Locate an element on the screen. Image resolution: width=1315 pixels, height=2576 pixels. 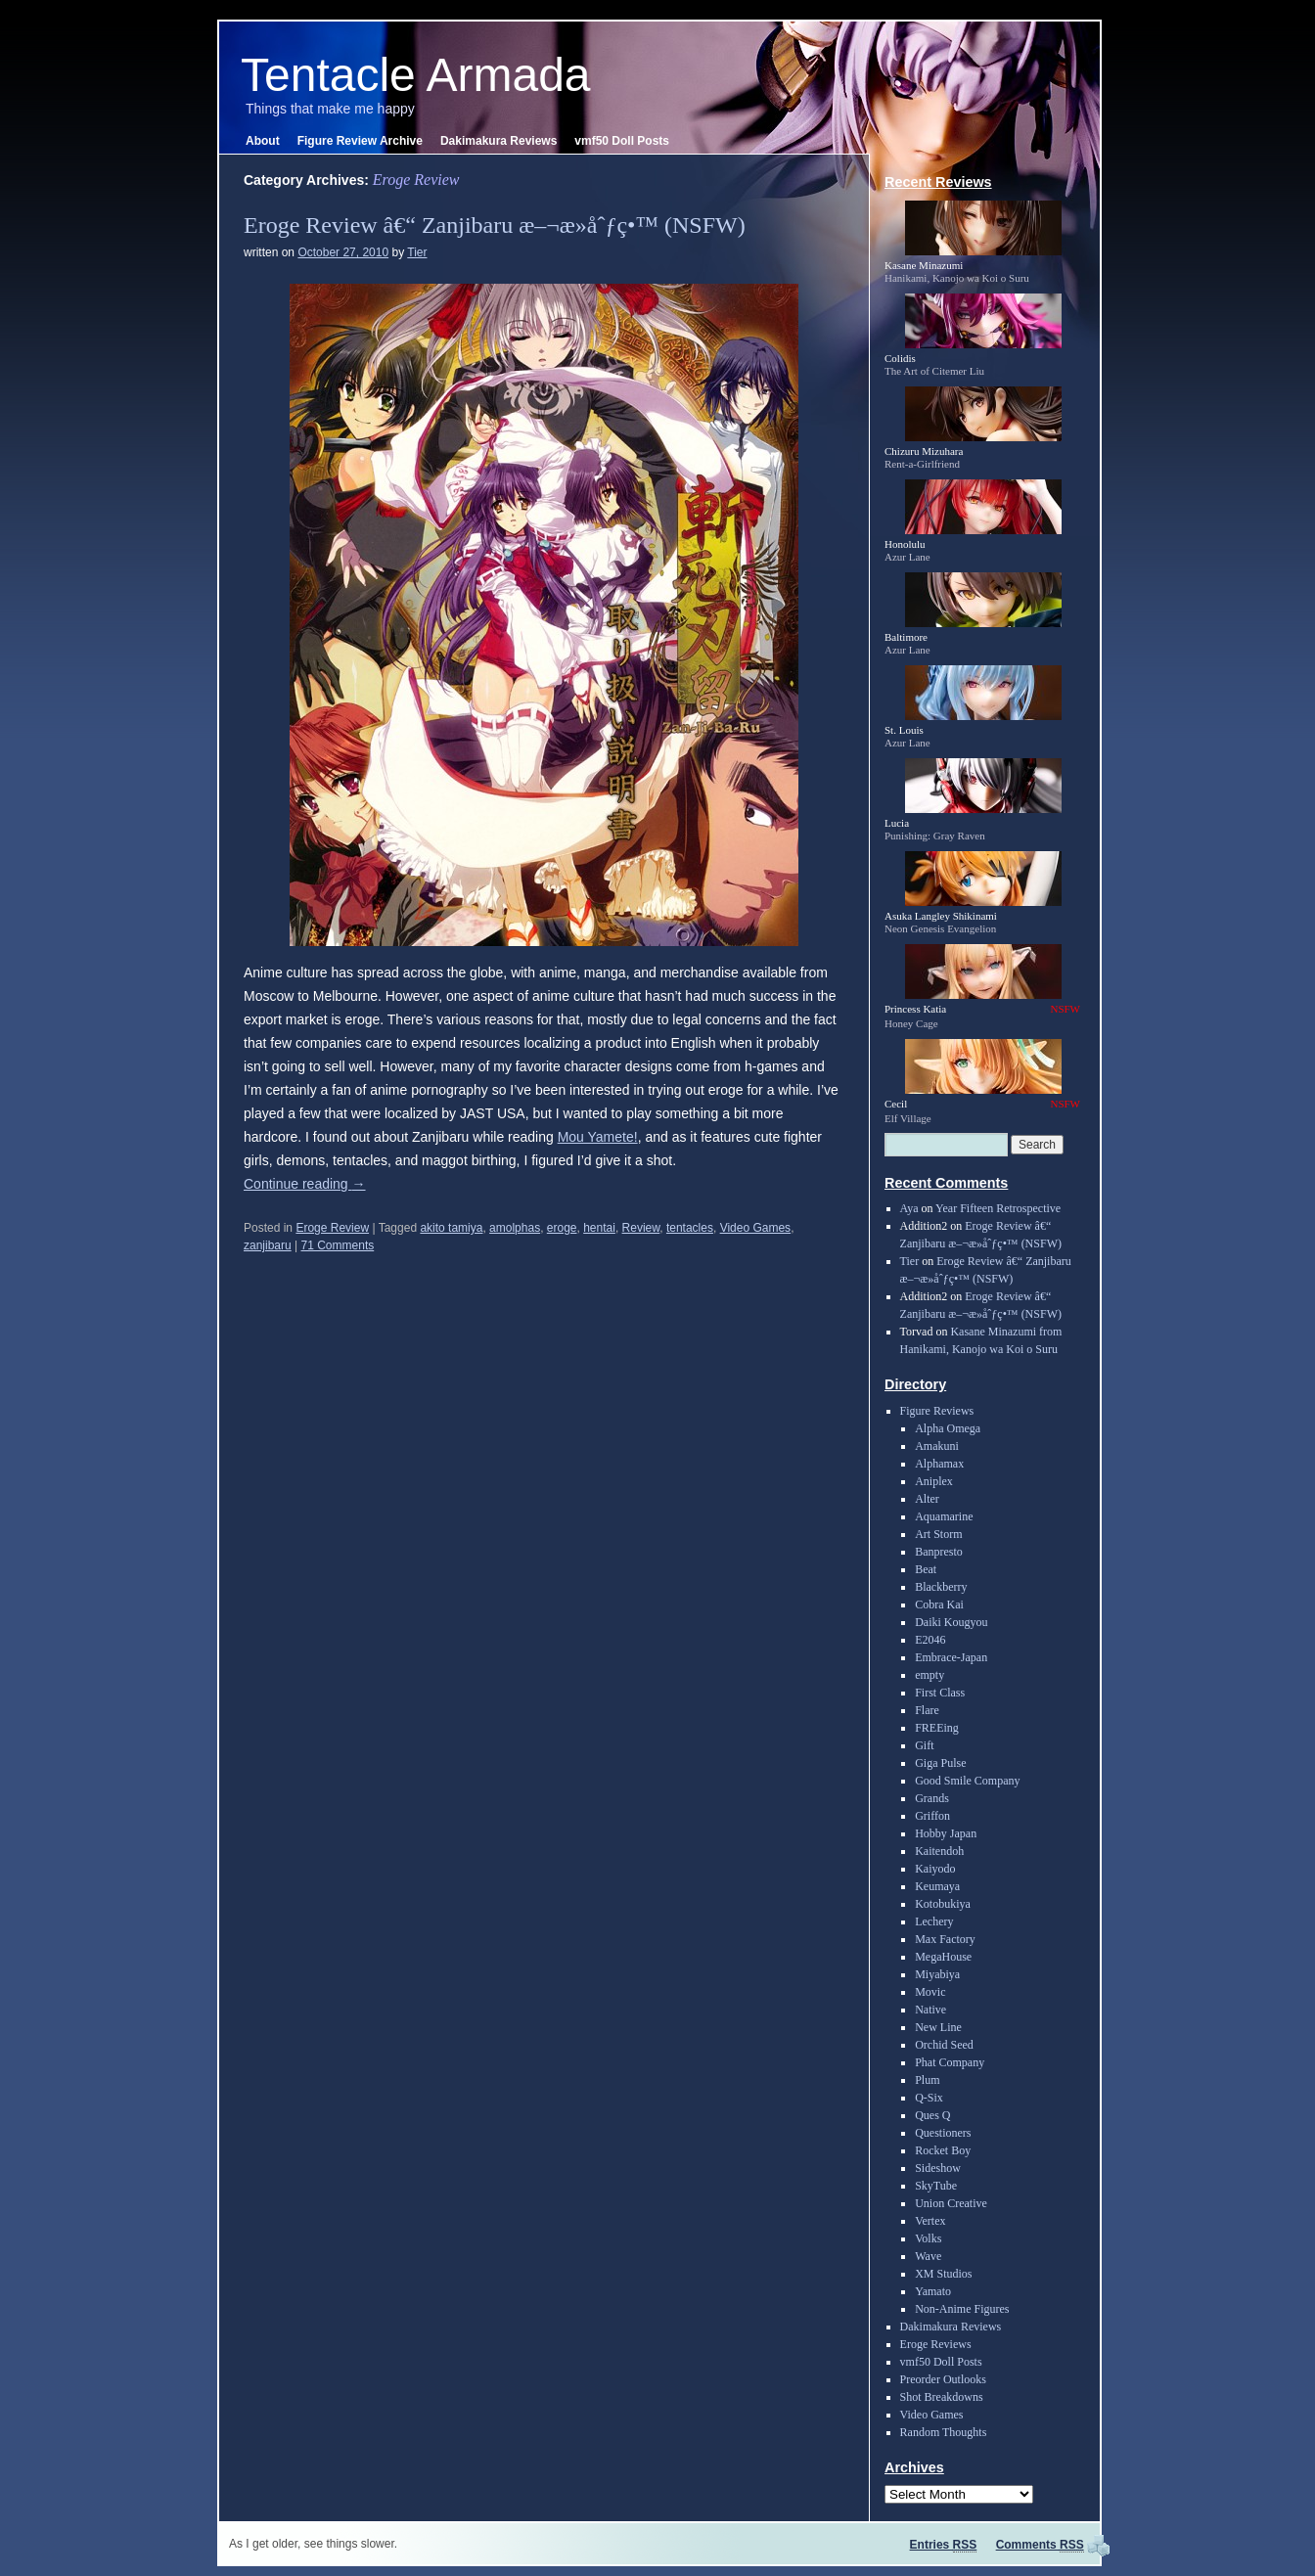
Amakuni is located at coordinates (937, 1446).